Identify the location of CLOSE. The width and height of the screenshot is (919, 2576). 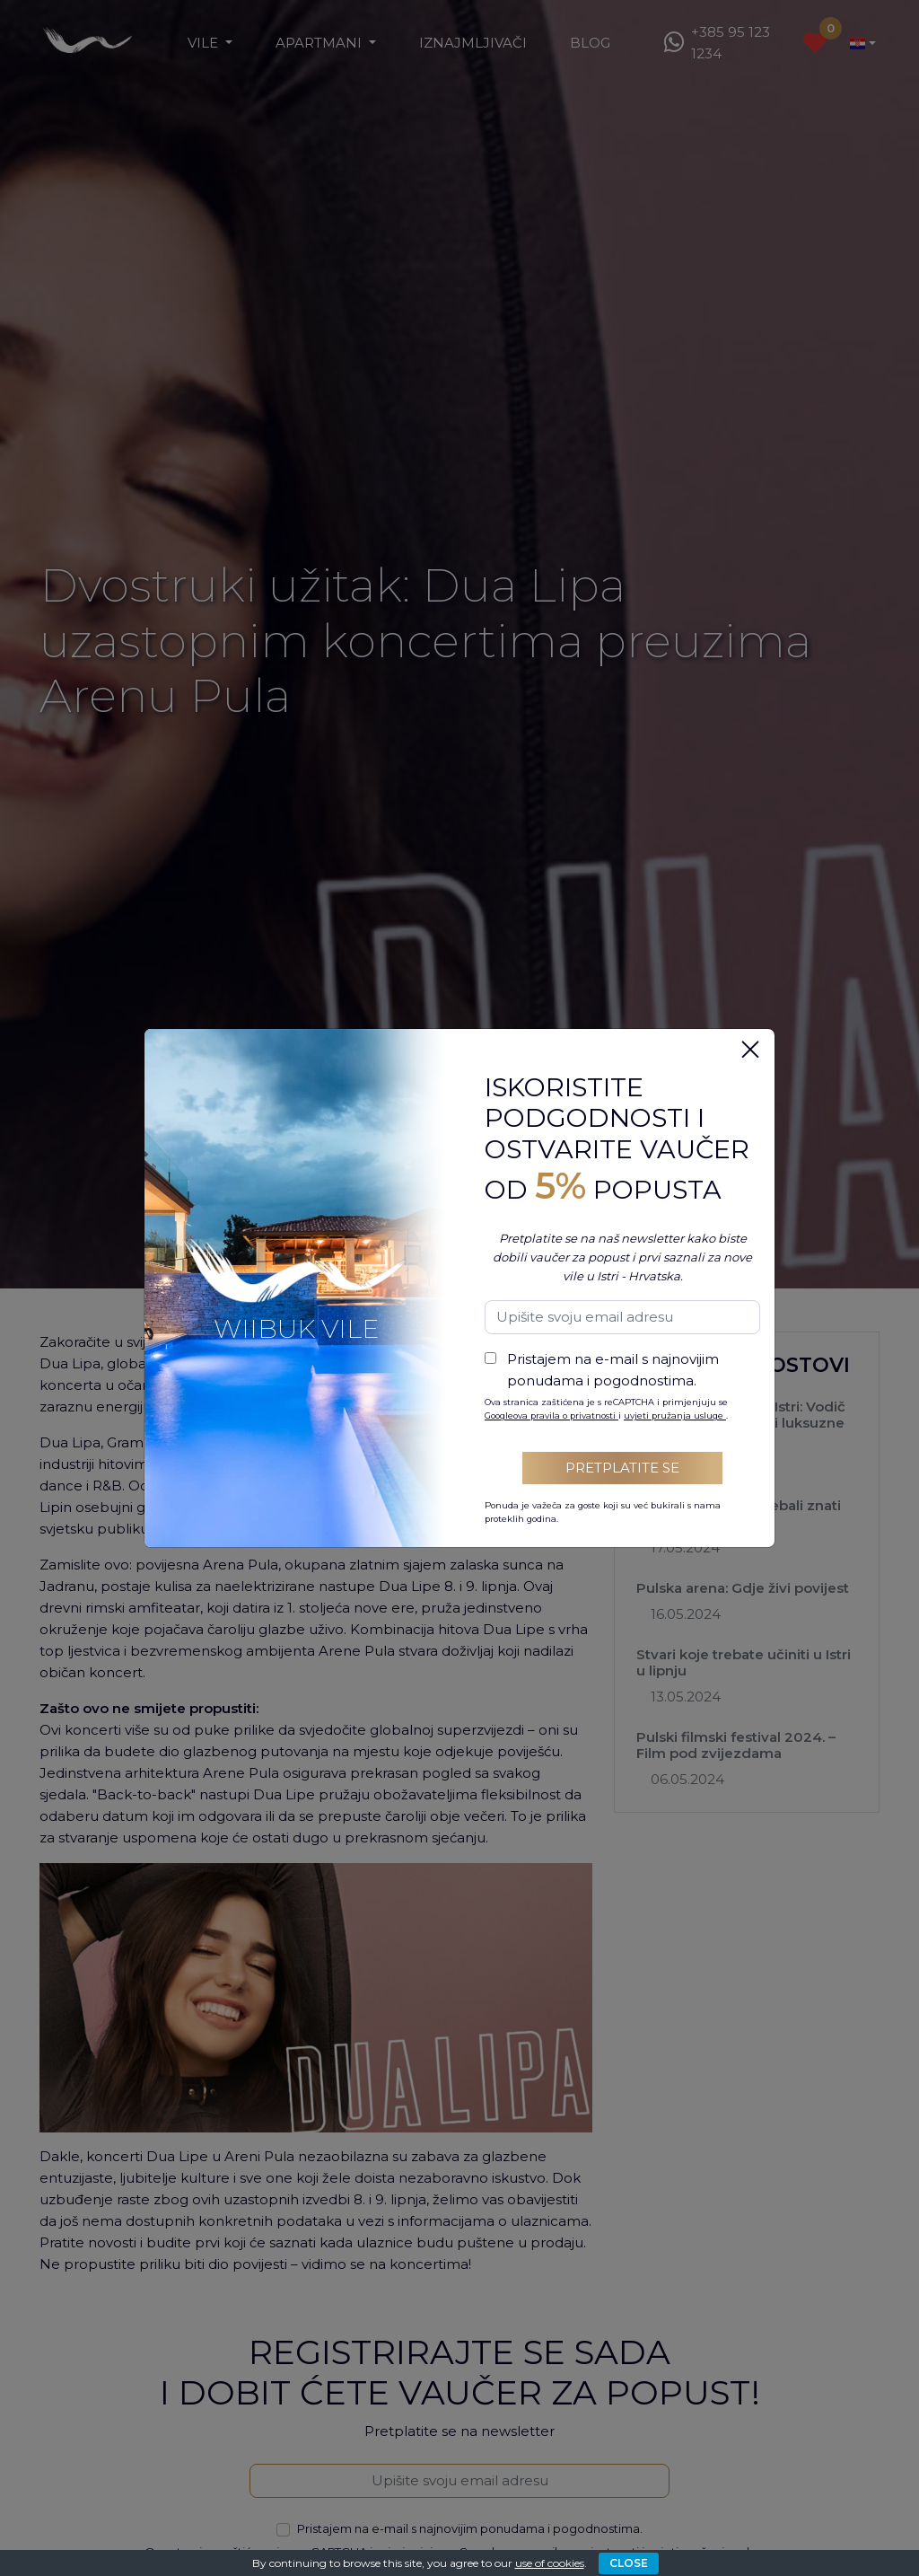
(628, 2563).